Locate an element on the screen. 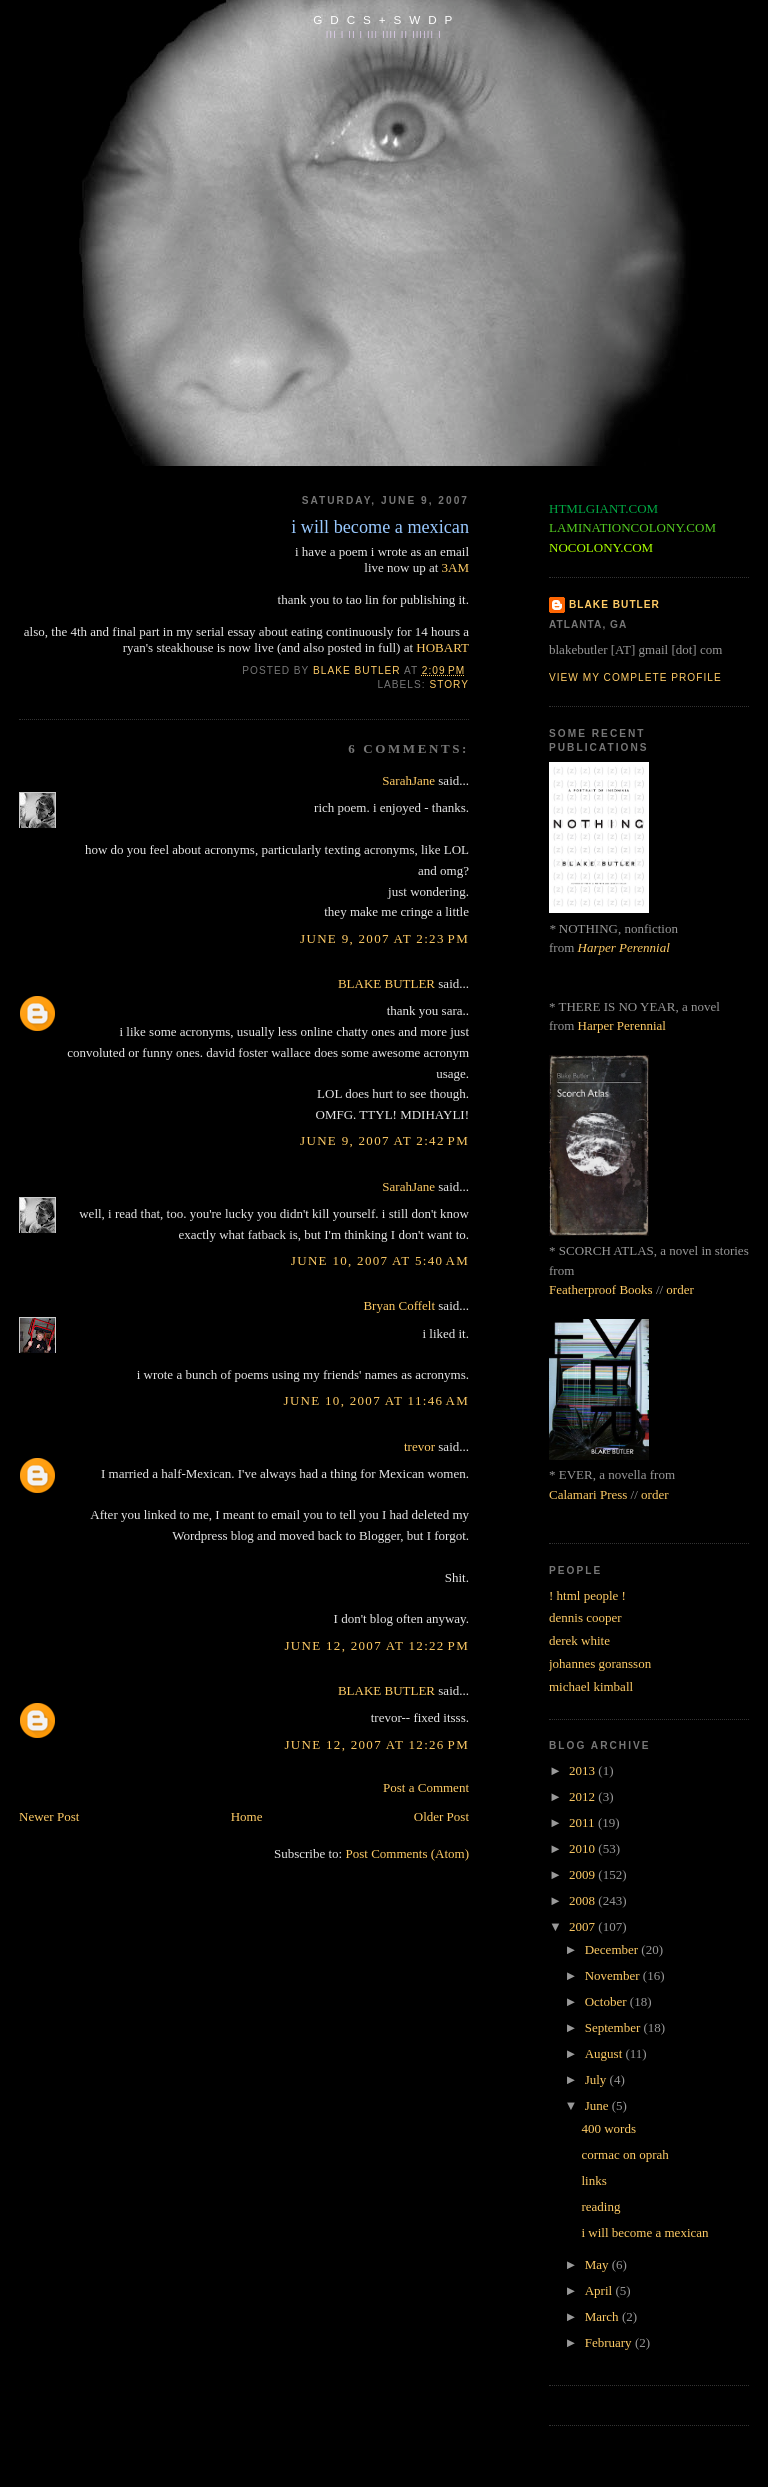 This screenshot has width=768, height=2487. 3AM is located at coordinates (455, 567).